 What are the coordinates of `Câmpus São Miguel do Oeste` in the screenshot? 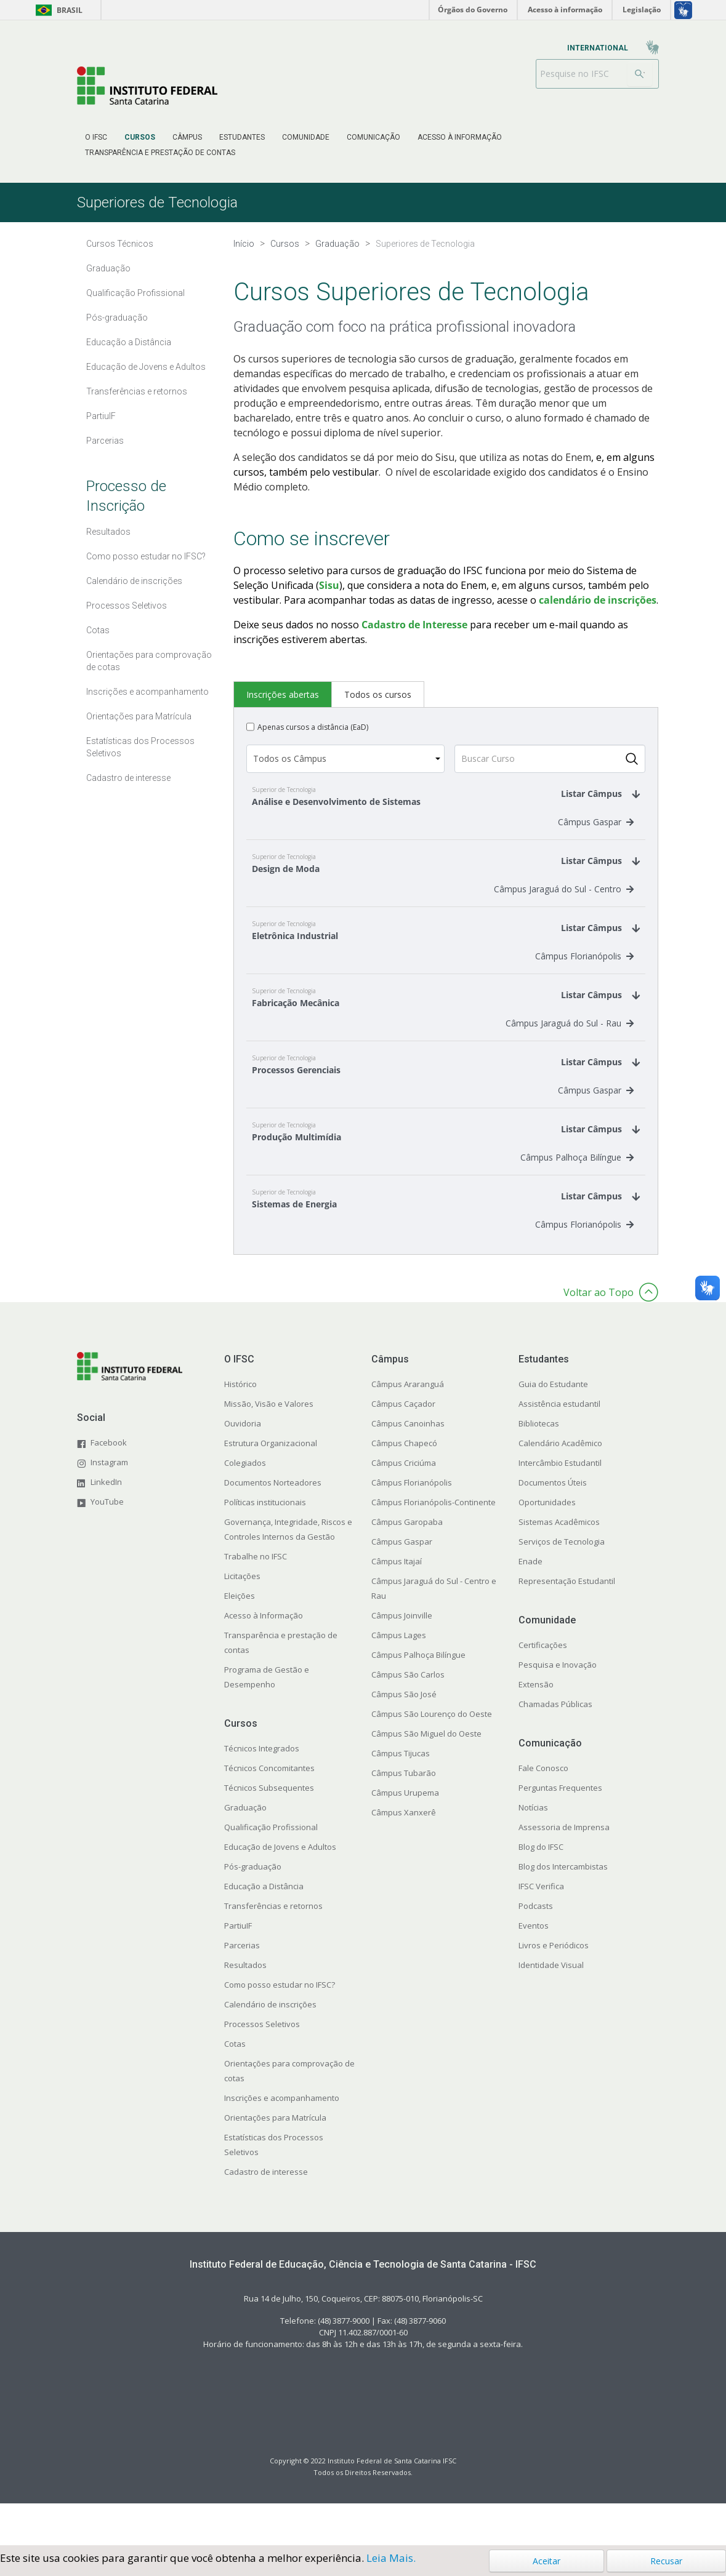 It's located at (426, 1776).